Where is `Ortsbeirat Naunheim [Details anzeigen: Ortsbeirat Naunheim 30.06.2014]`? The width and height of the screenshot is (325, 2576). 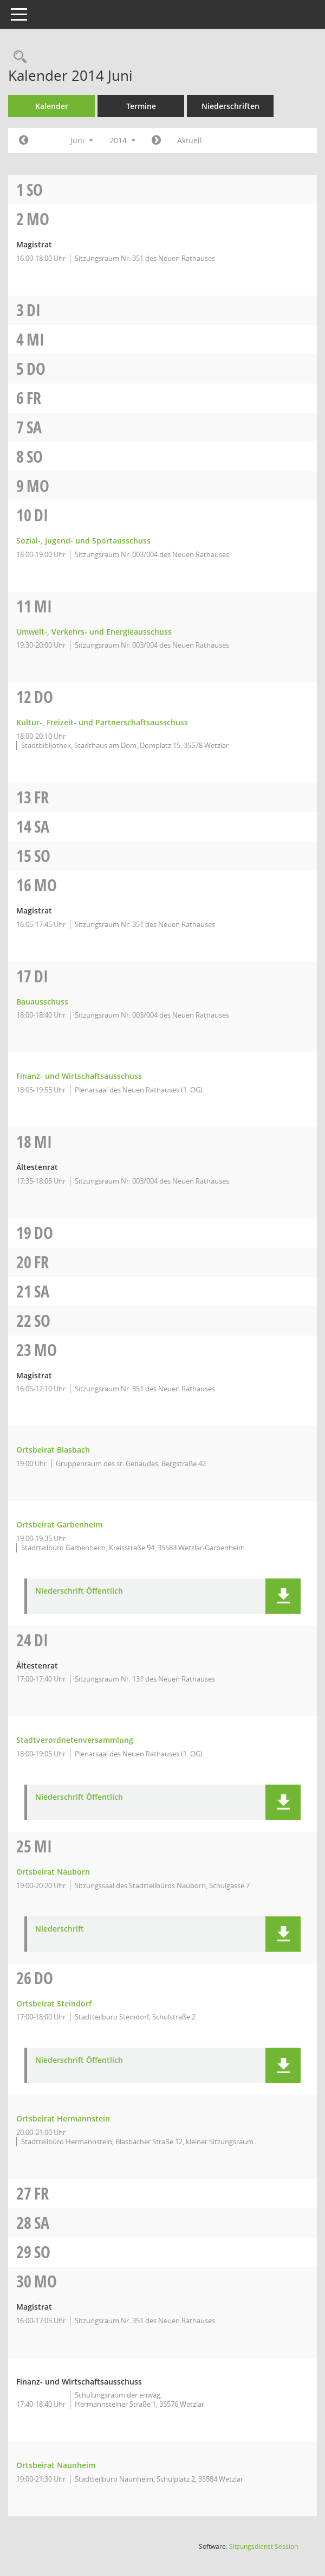 Ortsbeirat Naunheim [Details anzeigen: Ortsbeirat Naunheim 30.06.2014] is located at coordinates (55, 2465).